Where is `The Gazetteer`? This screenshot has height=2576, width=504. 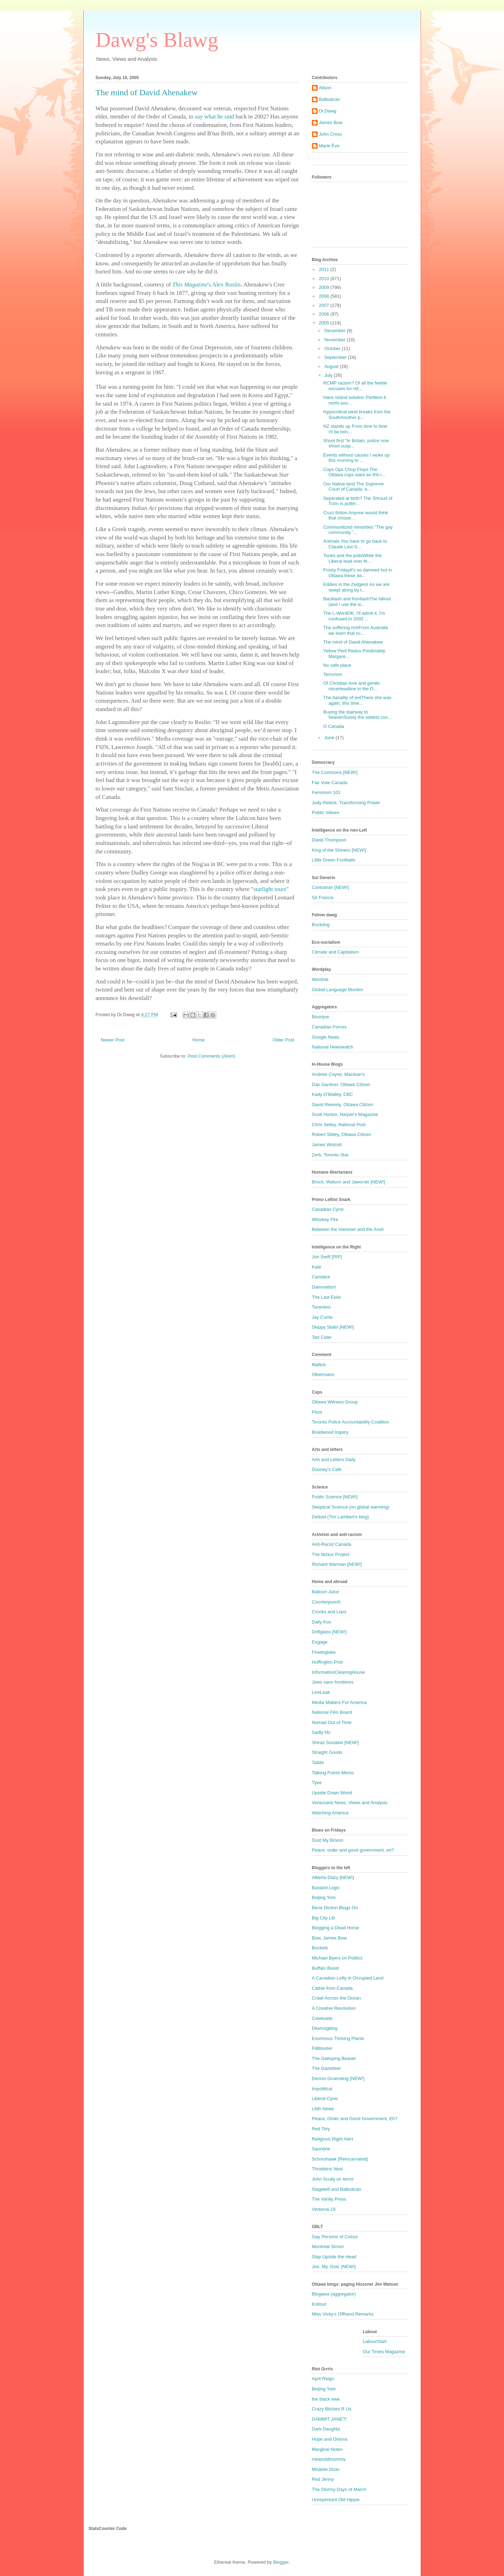
The Gazetteer is located at coordinates (326, 2068).